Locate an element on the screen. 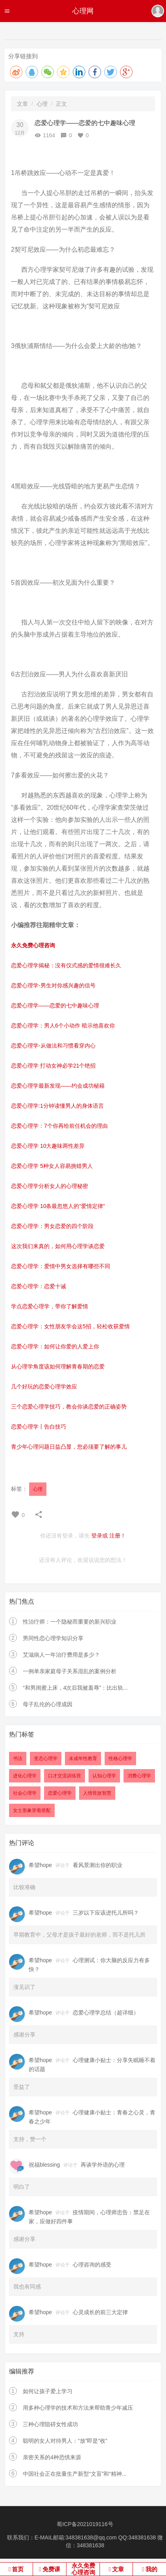 The image size is (166, 2576). 看风景测出你的职业 is located at coordinates (97, 1865).